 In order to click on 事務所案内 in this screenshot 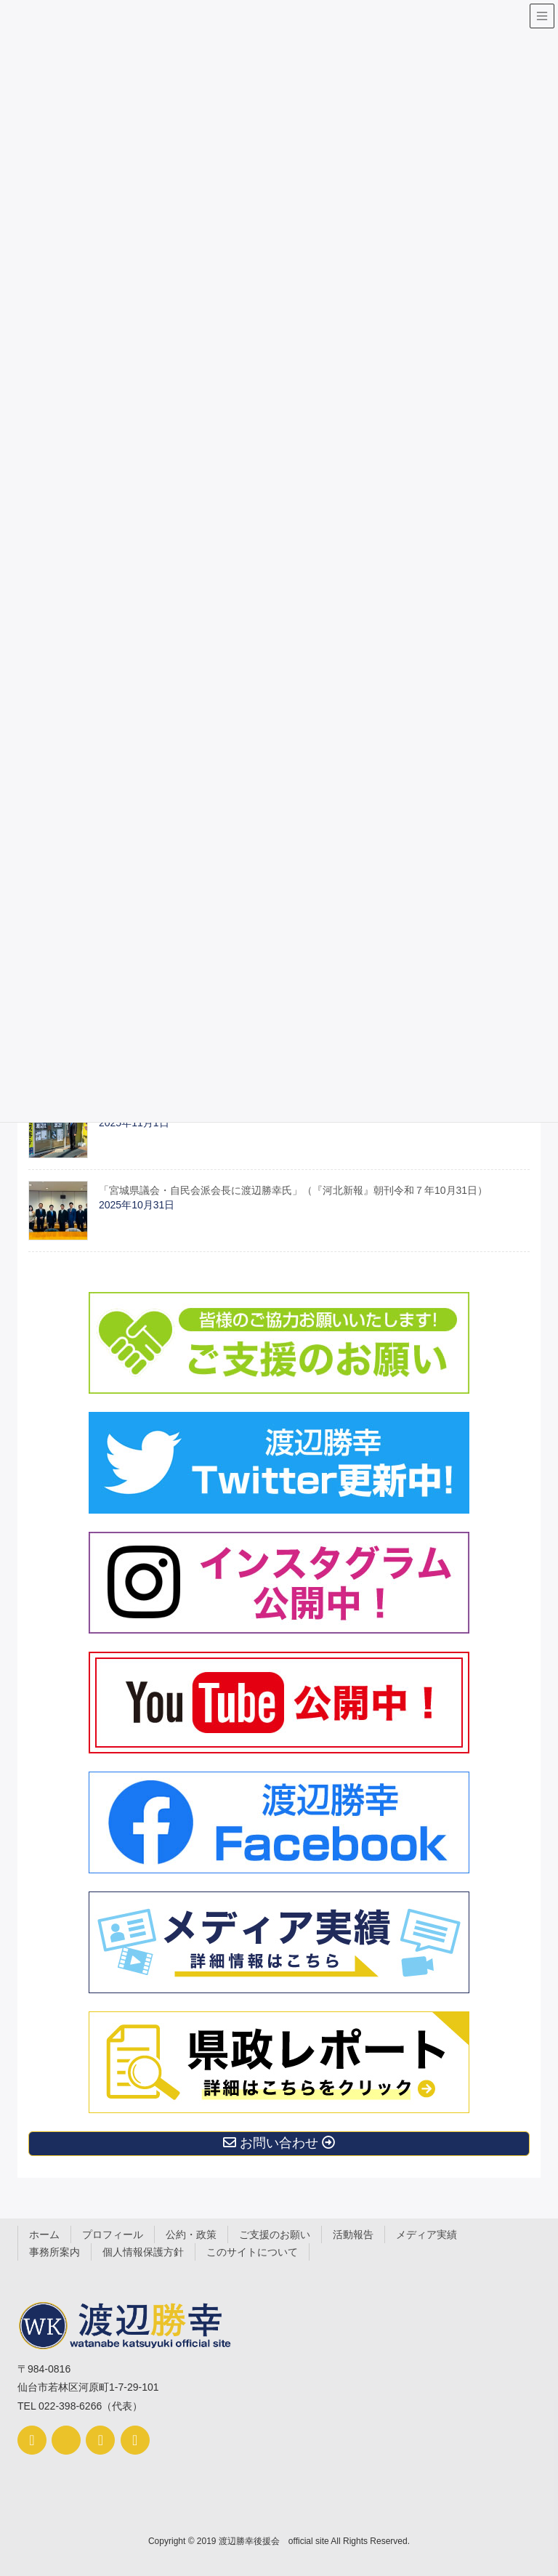, I will do `click(54, 2252)`.